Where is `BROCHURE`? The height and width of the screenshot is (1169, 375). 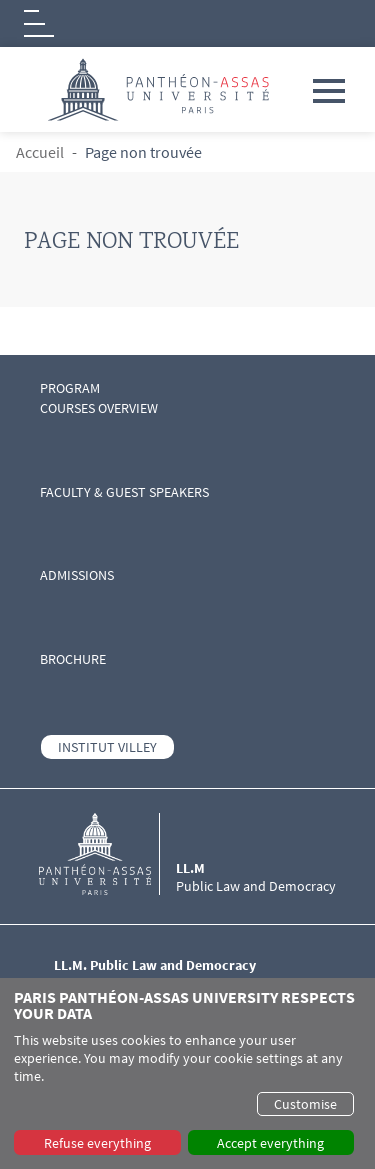
BROCHURE is located at coordinates (73, 659).